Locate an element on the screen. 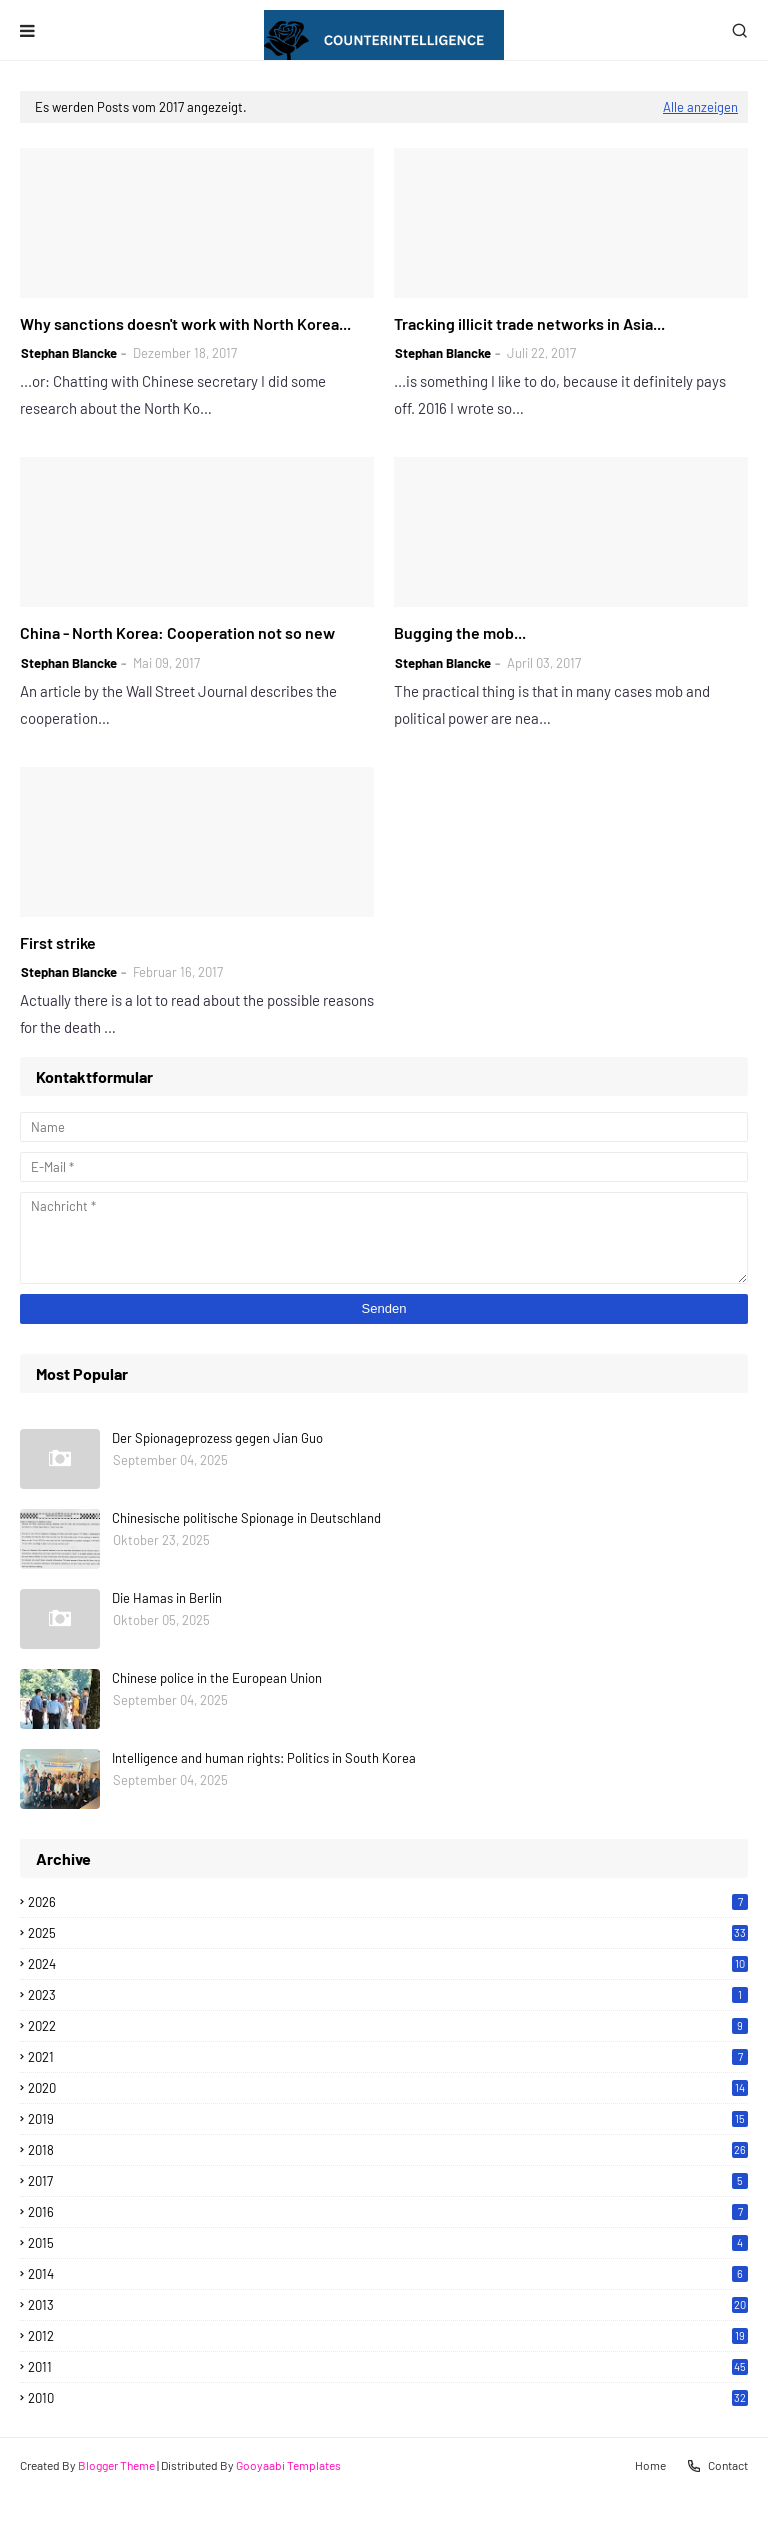  2025 is located at coordinates (388, 1933).